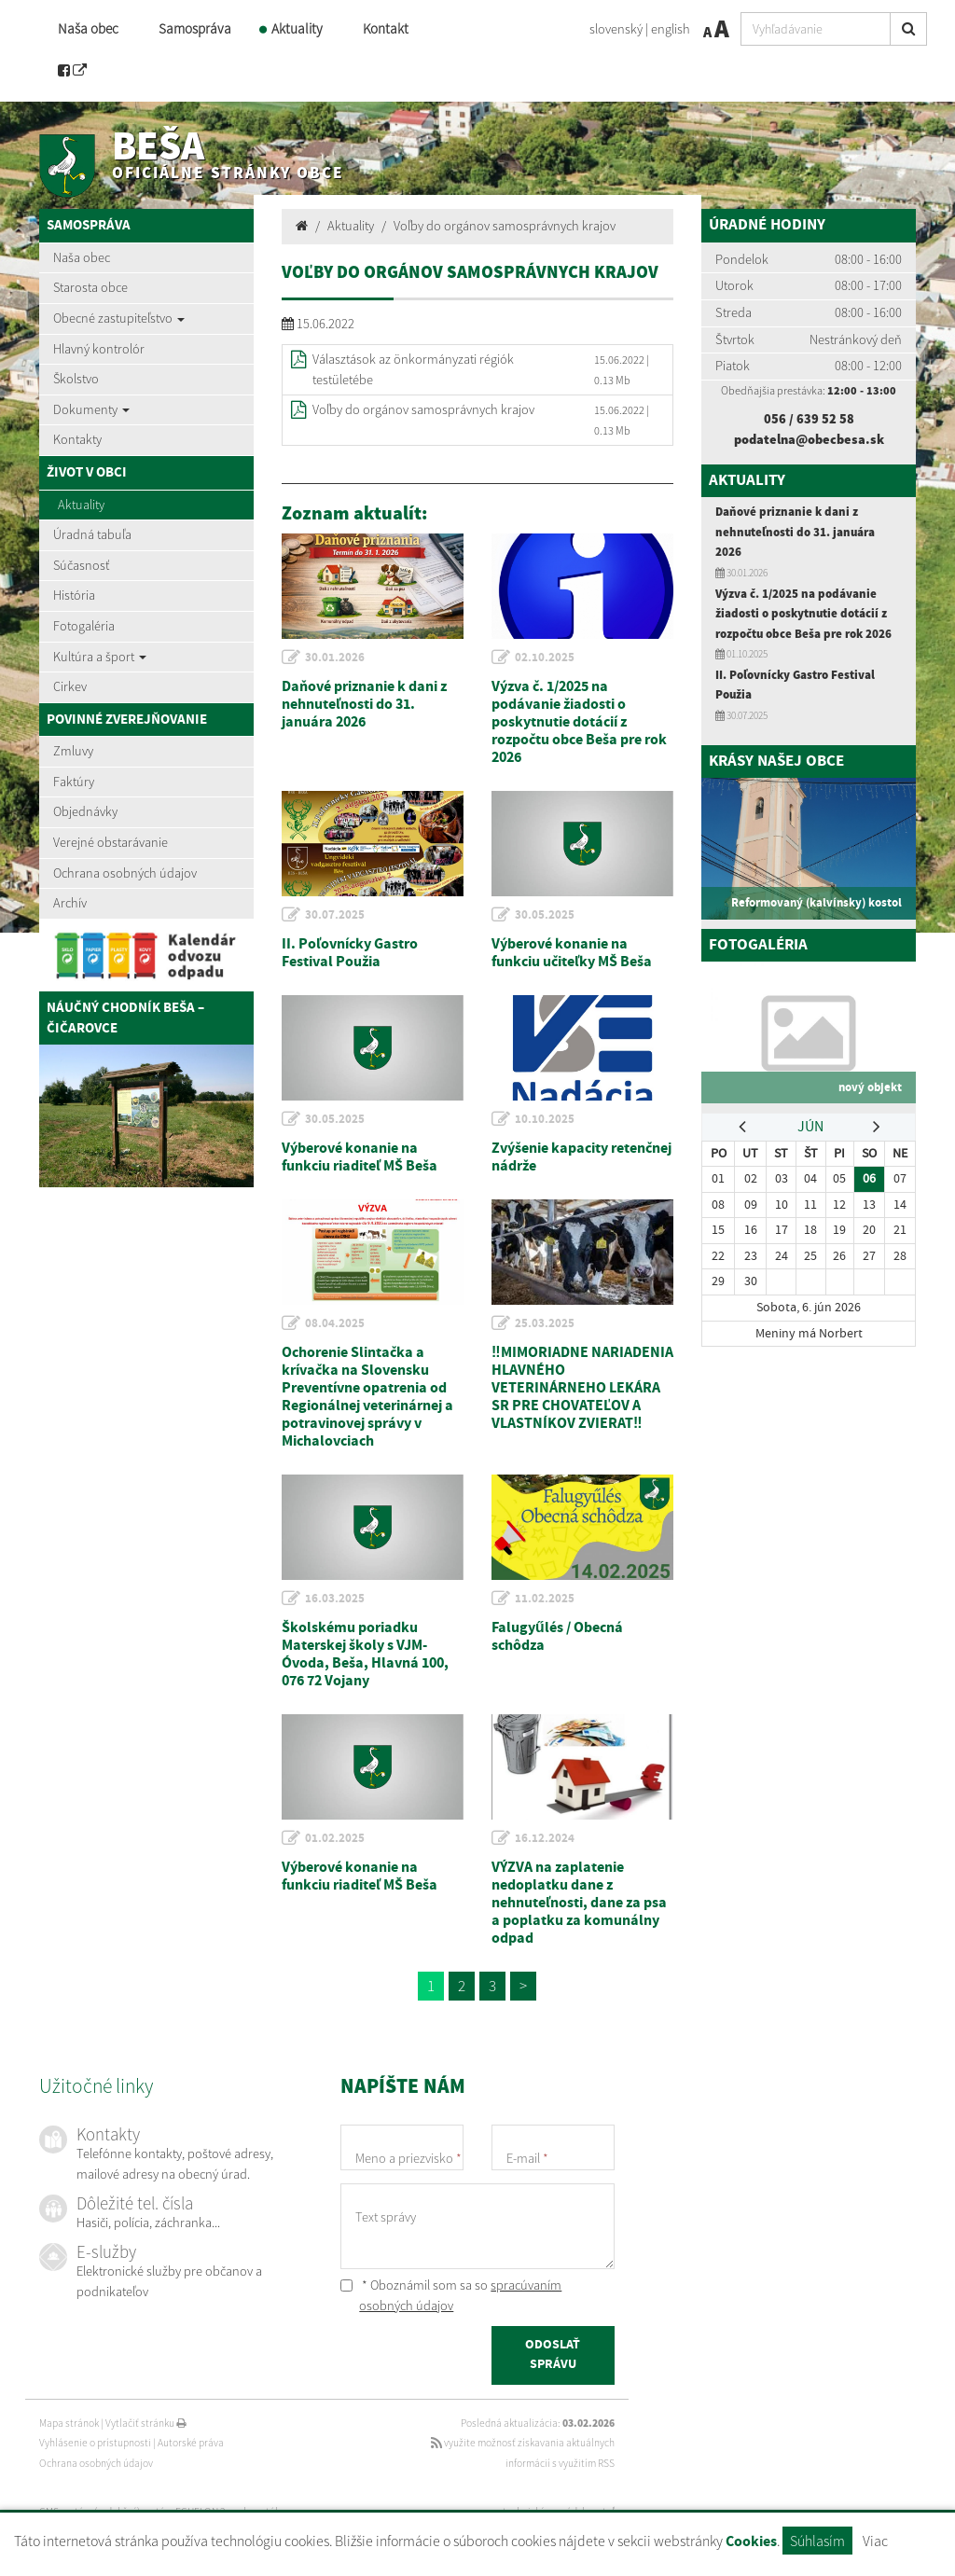 This screenshot has height=2576, width=955. Describe the element at coordinates (544, 1119) in the screenshot. I see `10.10.2025` at that location.